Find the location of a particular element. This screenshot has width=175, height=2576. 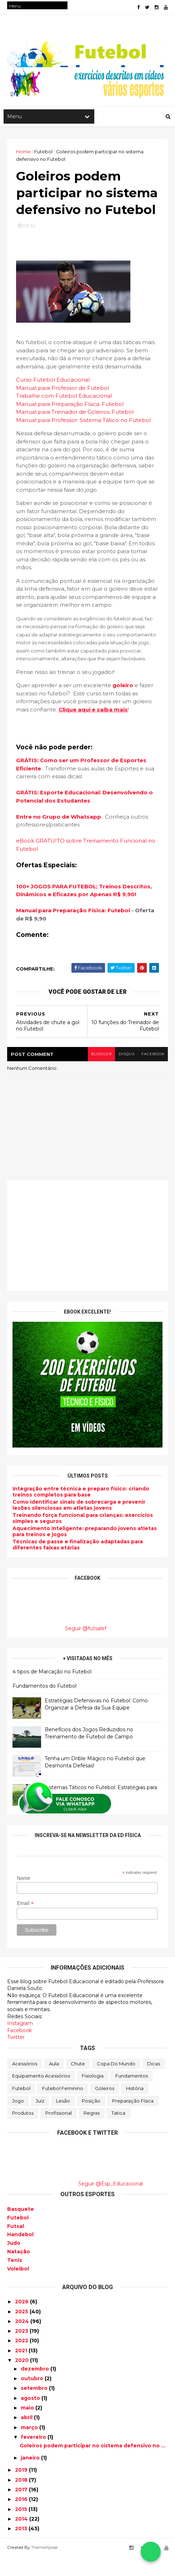

Acessórios is located at coordinates (24, 2082).